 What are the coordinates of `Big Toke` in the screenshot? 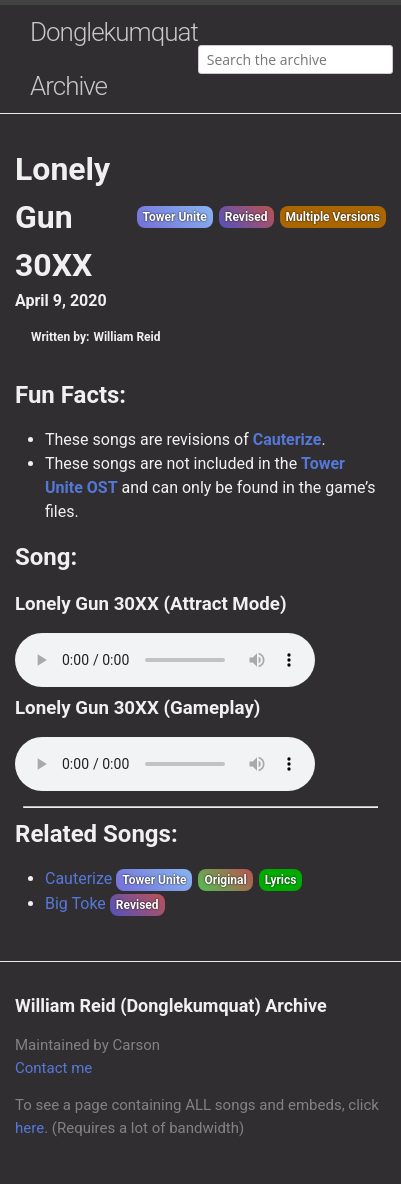 It's located at (75, 903).